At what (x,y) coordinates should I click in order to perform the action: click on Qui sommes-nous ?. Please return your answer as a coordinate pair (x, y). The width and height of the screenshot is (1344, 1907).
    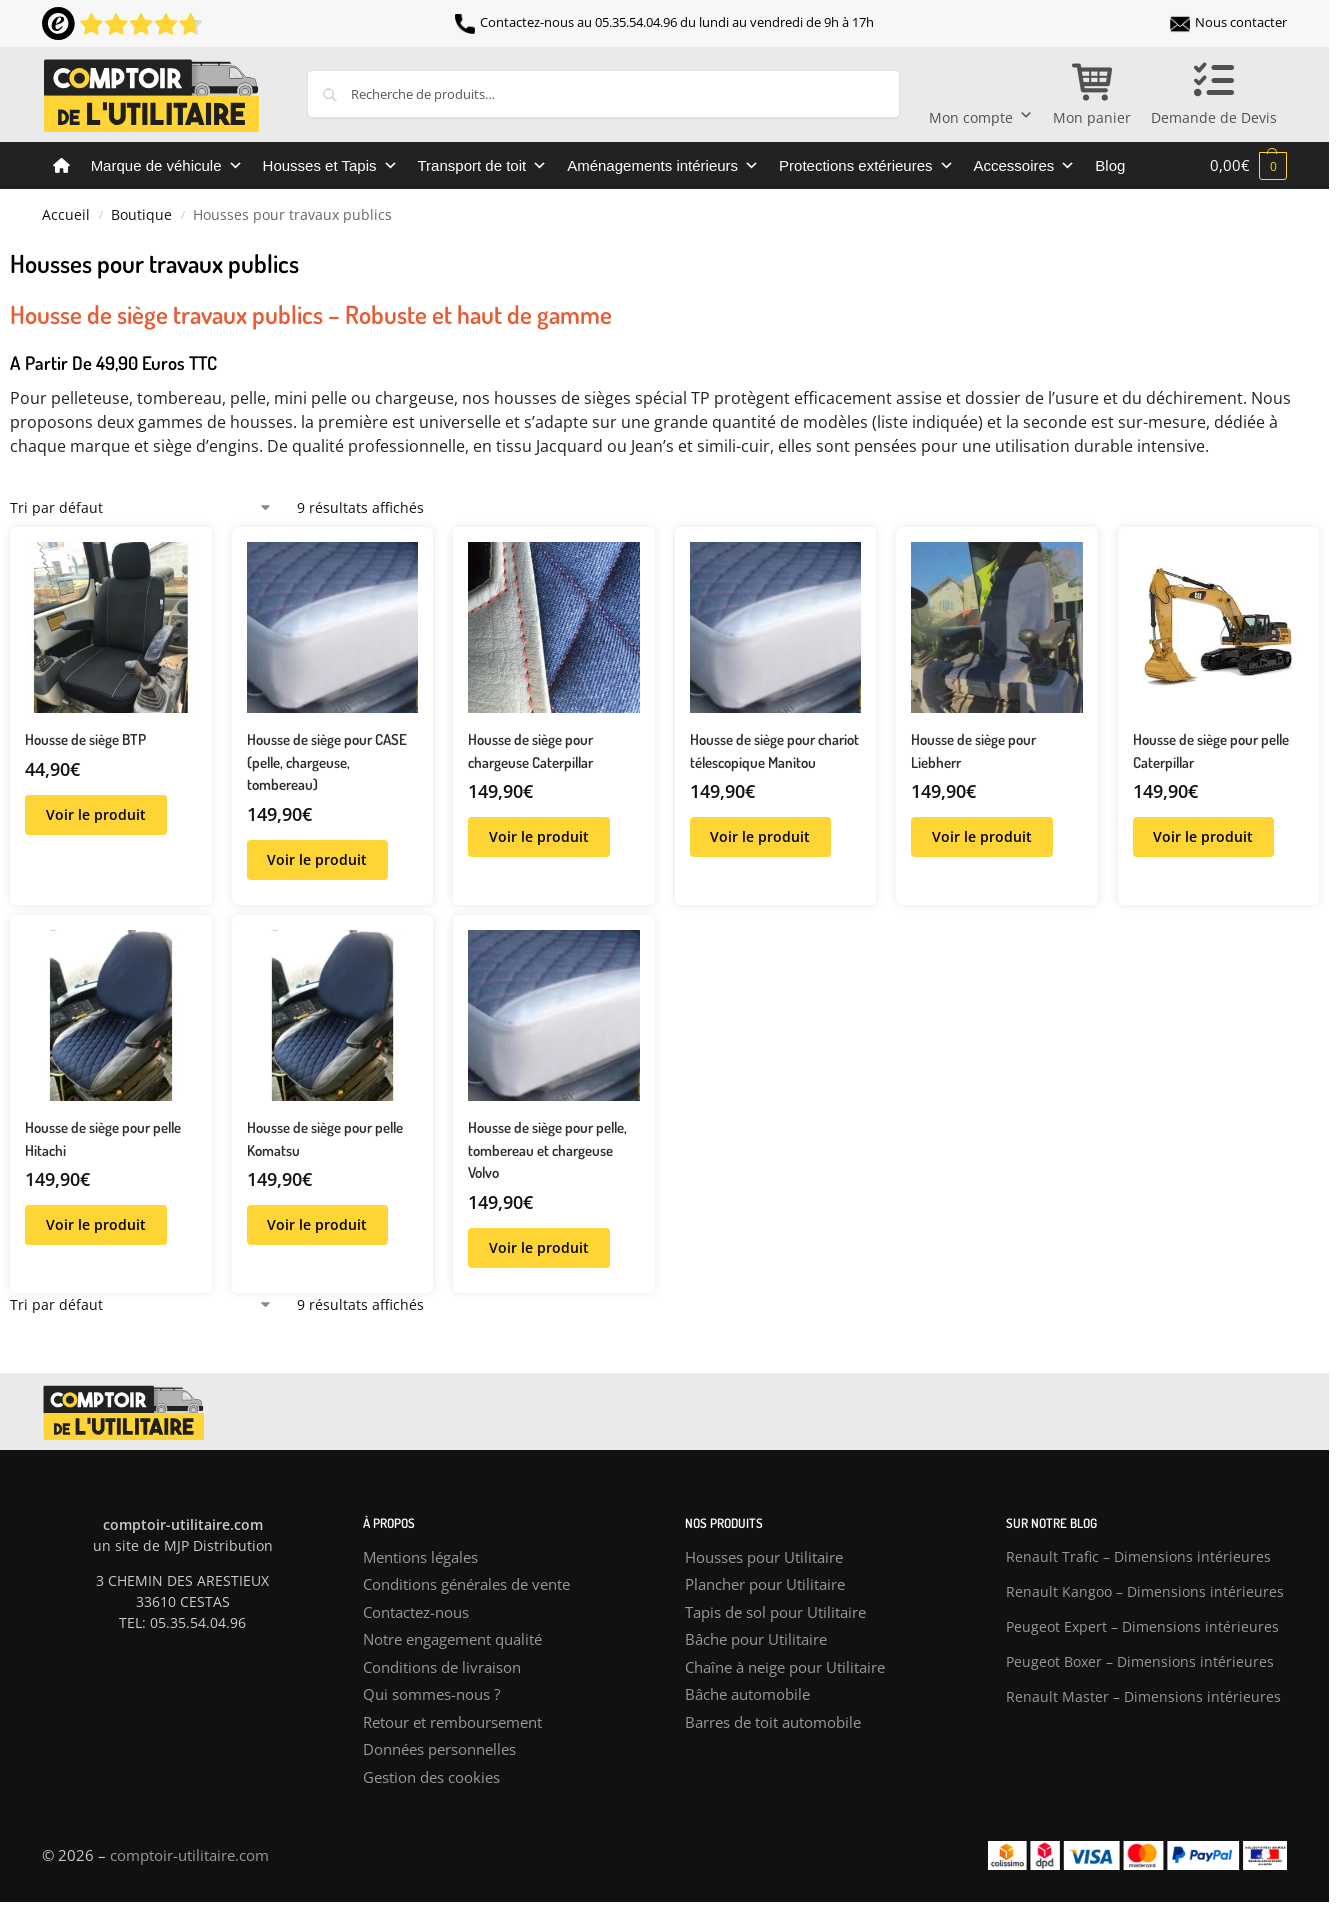
    Looking at the image, I should click on (431, 1694).